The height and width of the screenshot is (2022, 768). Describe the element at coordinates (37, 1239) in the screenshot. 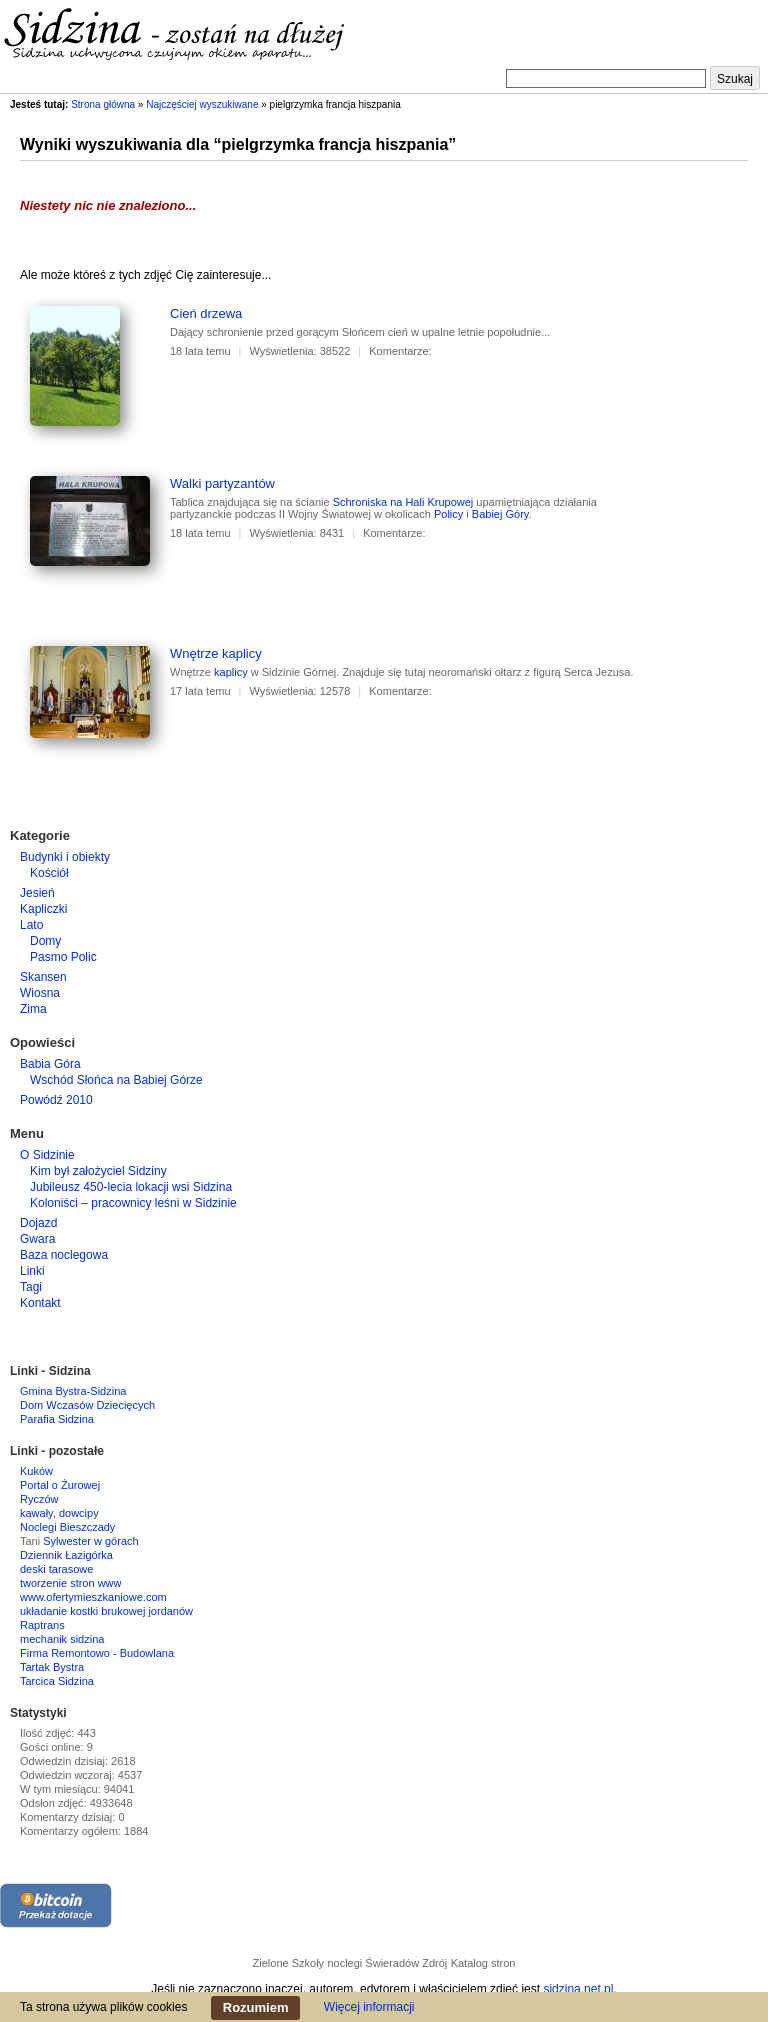

I see `Gwara` at that location.